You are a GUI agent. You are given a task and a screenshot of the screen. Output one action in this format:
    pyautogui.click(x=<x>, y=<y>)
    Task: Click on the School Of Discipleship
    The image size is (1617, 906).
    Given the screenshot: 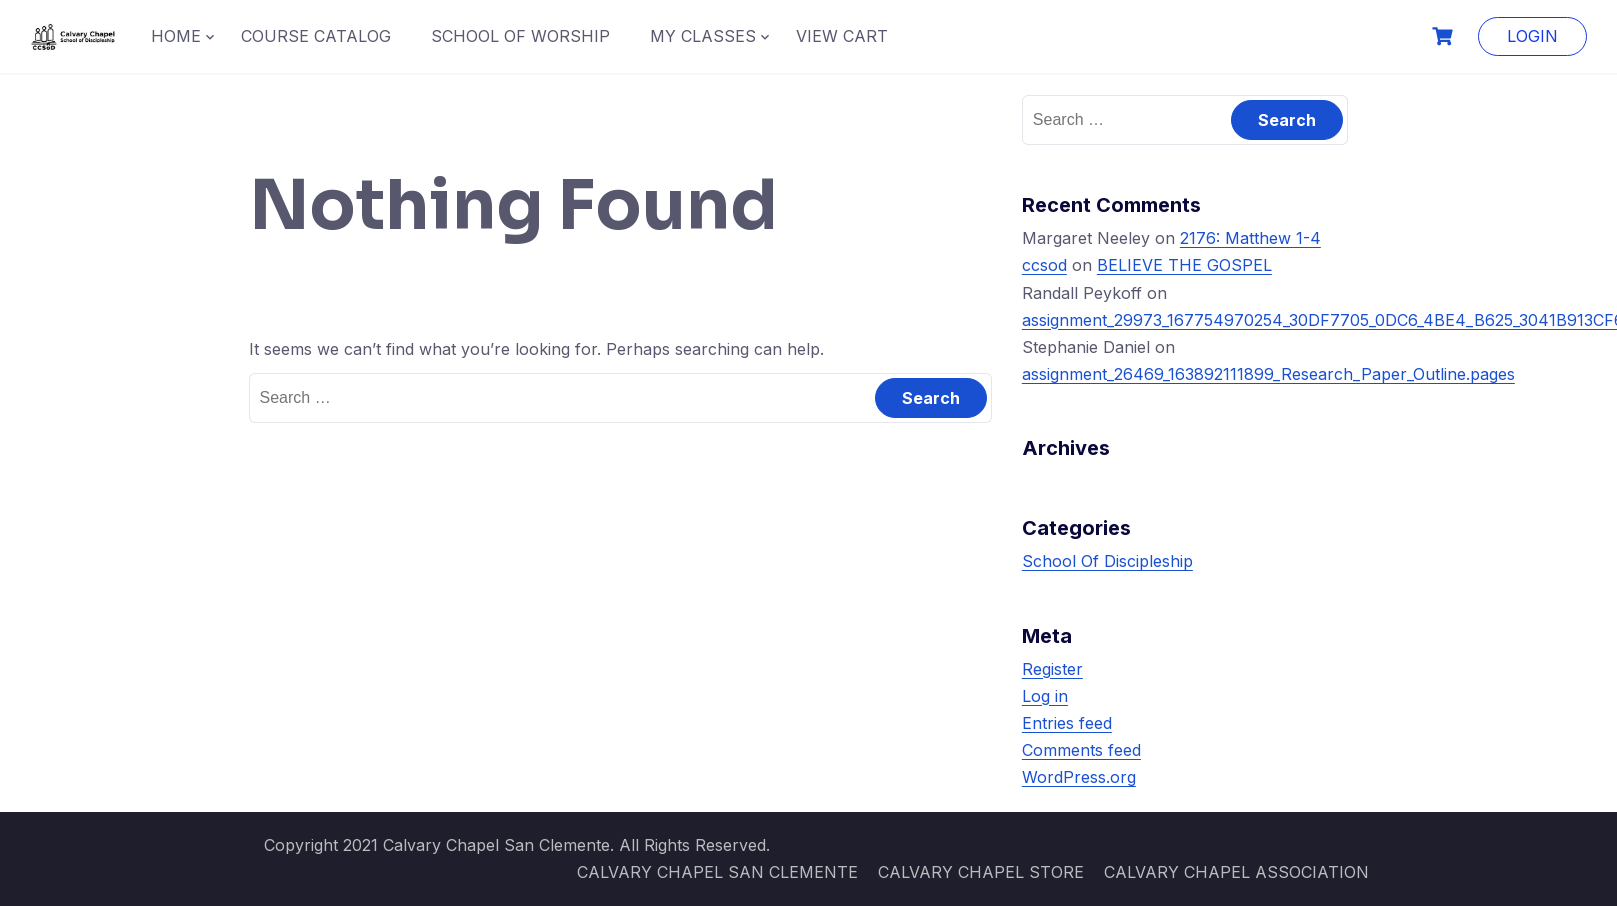 What is the action you would take?
    pyautogui.click(x=1107, y=561)
    